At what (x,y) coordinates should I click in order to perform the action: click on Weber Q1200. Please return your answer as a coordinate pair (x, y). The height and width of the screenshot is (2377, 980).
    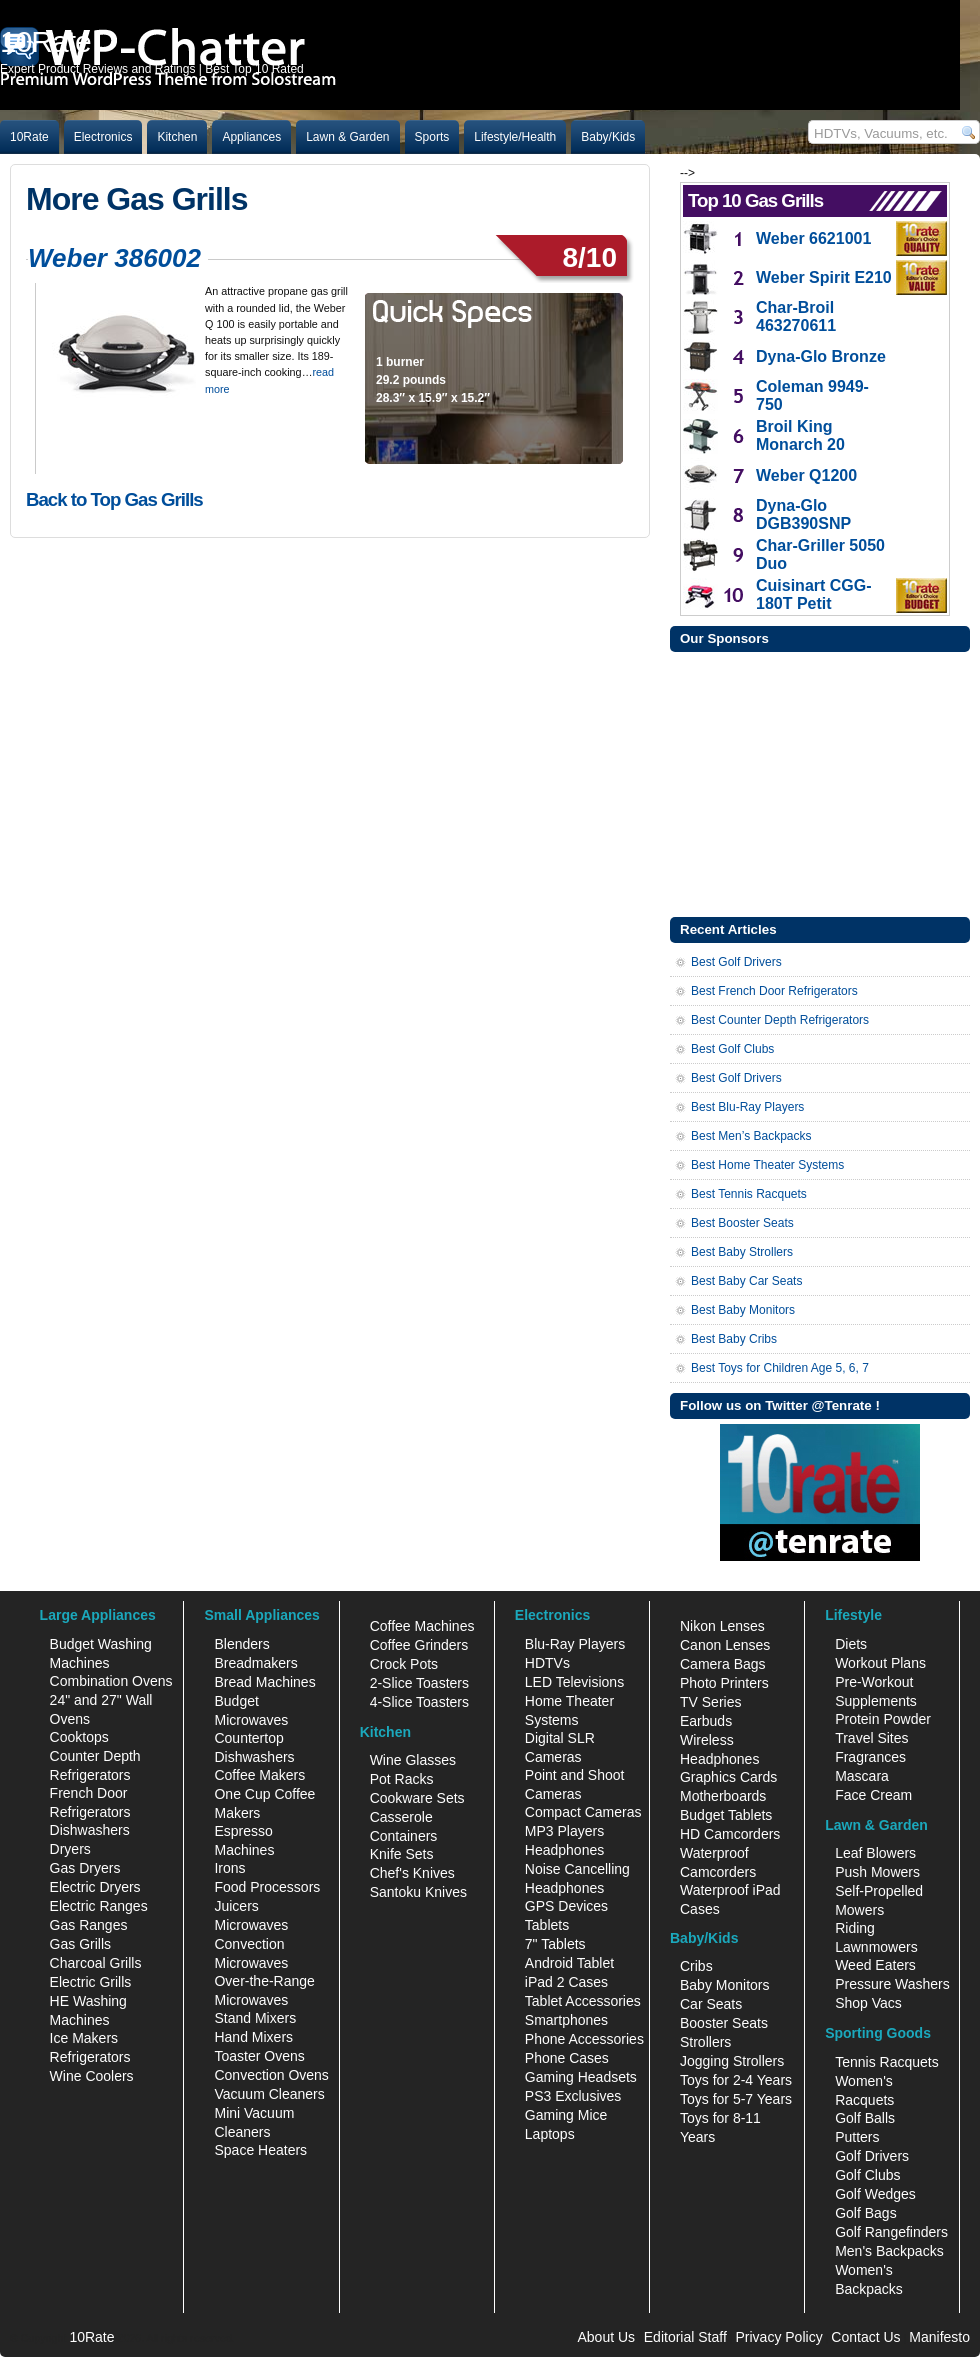
    Looking at the image, I should click on (806, 475).